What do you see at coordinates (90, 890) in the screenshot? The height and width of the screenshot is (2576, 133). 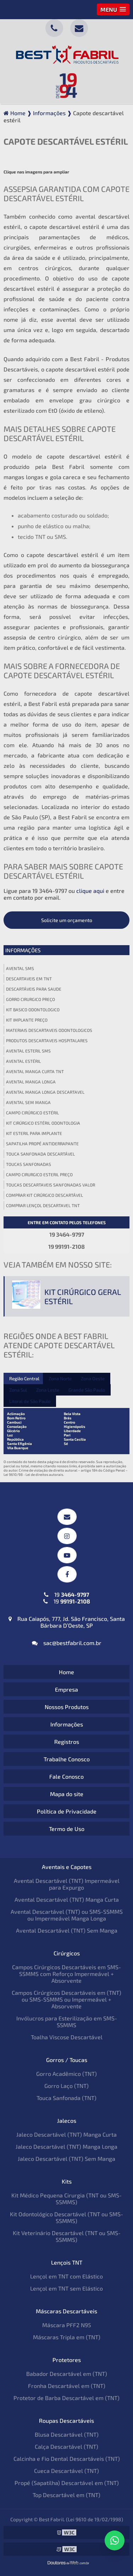 I see `clique aqui` at bounding box center [90, 890].